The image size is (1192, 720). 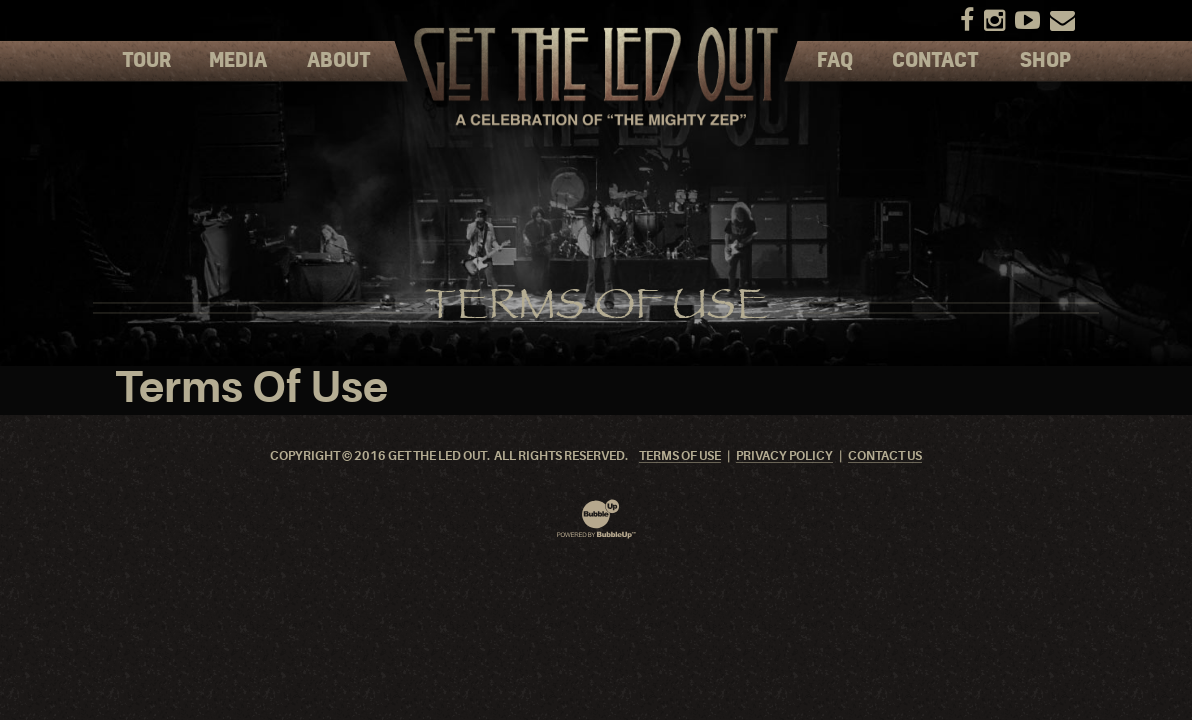 What do you see at coordinates (339, 61) in the screenshot?
I see `About` at bounding box center [339, 61].